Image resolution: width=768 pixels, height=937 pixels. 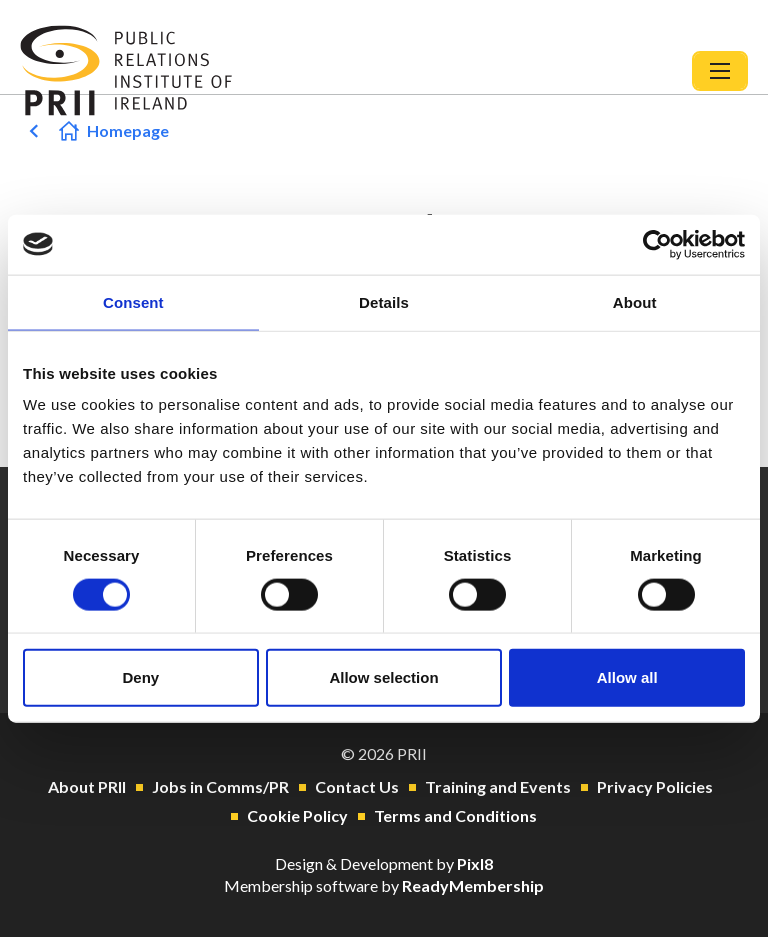 I want to click on ReadyMembership, so click(x=473, y=885).